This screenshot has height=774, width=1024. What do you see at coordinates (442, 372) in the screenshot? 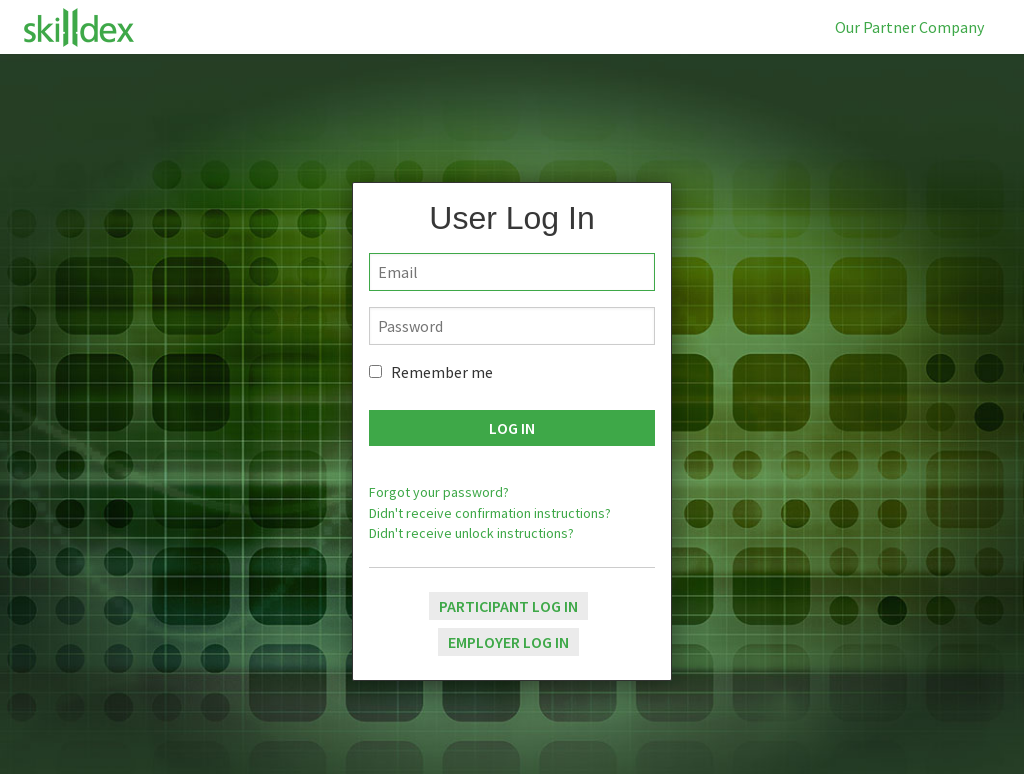
I see `Remember me` at bounding box center [442, 372].